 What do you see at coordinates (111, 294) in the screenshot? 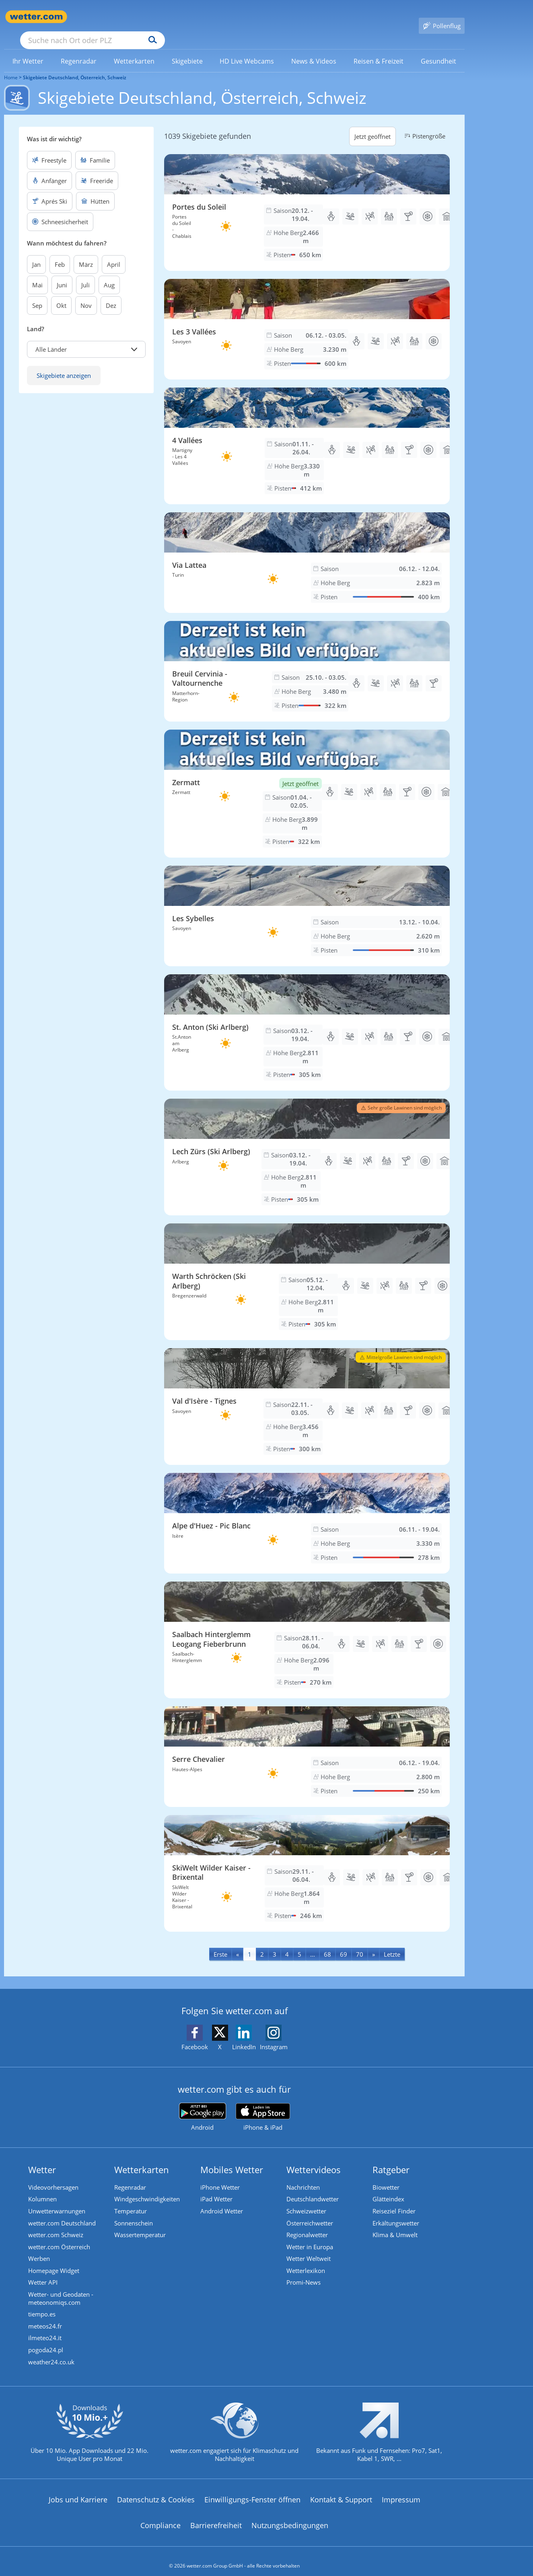
I see `Dez` at bounding box center [111, 294].